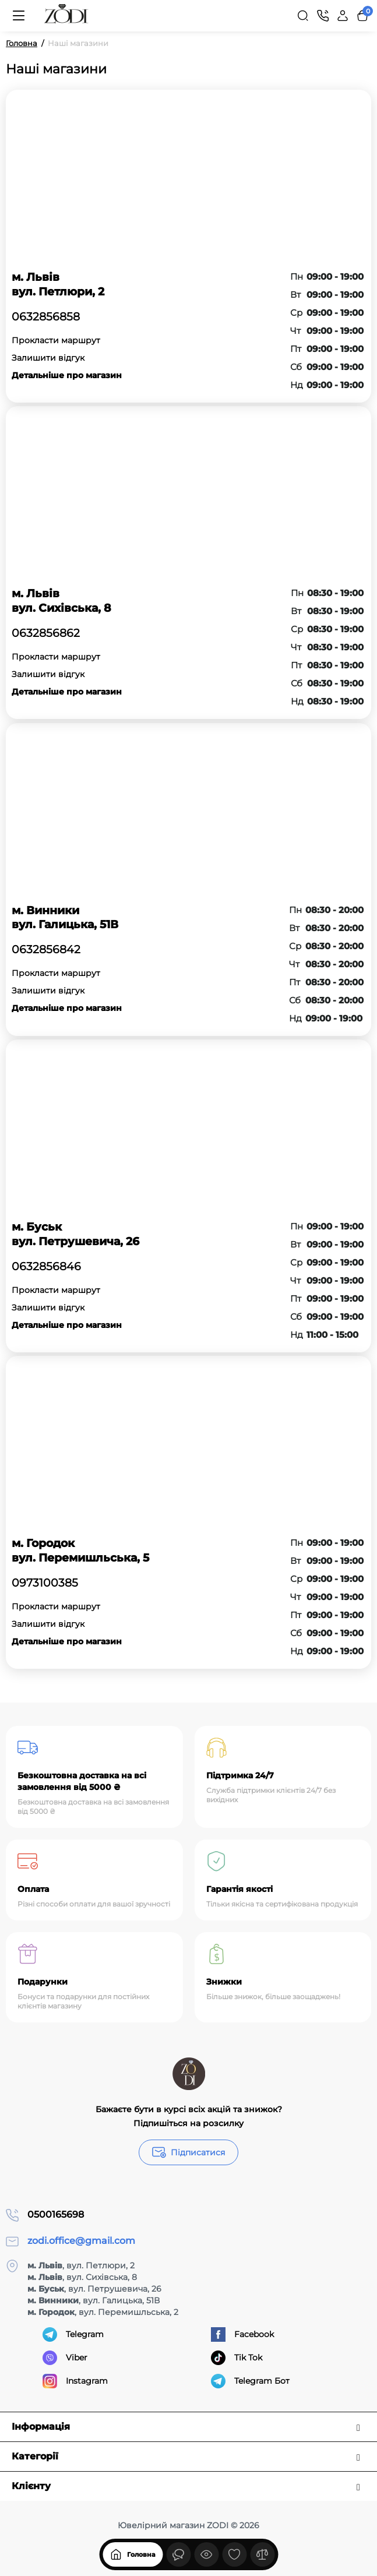 This screenshot has width=377, height=2576. I want to click on [Дивилися], so click(178, 2554).